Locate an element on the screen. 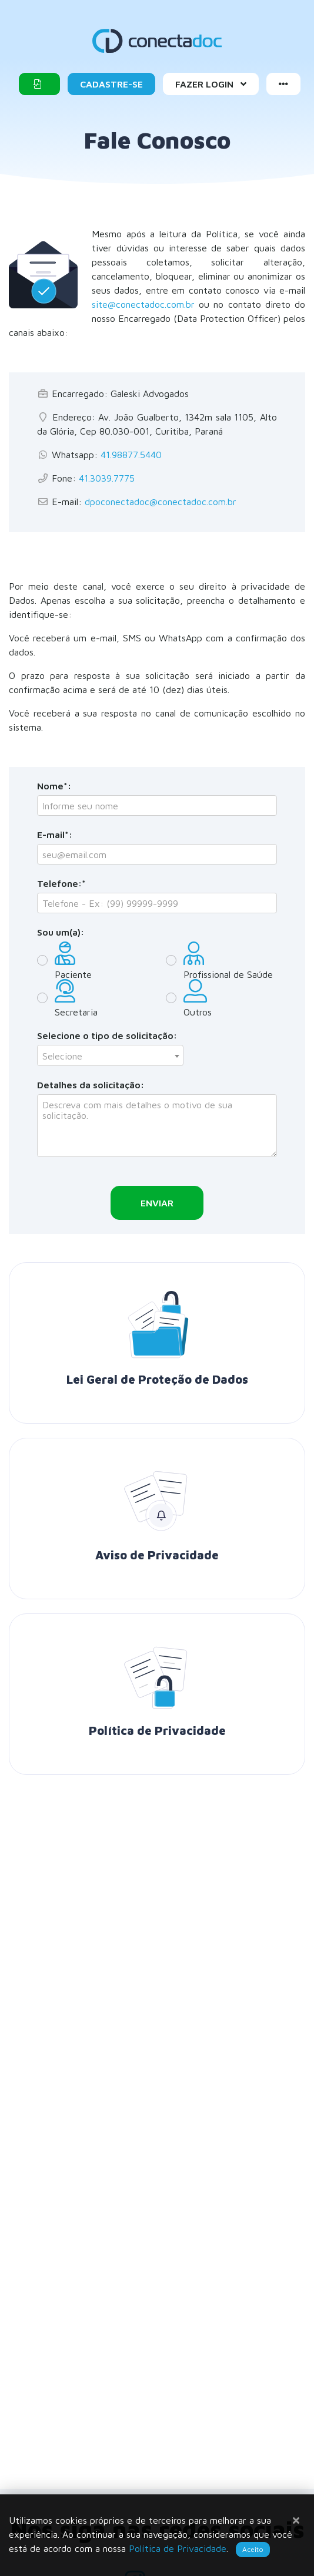 The image size is (314, 2576). Nome*: is located at coordinates (54, 786).